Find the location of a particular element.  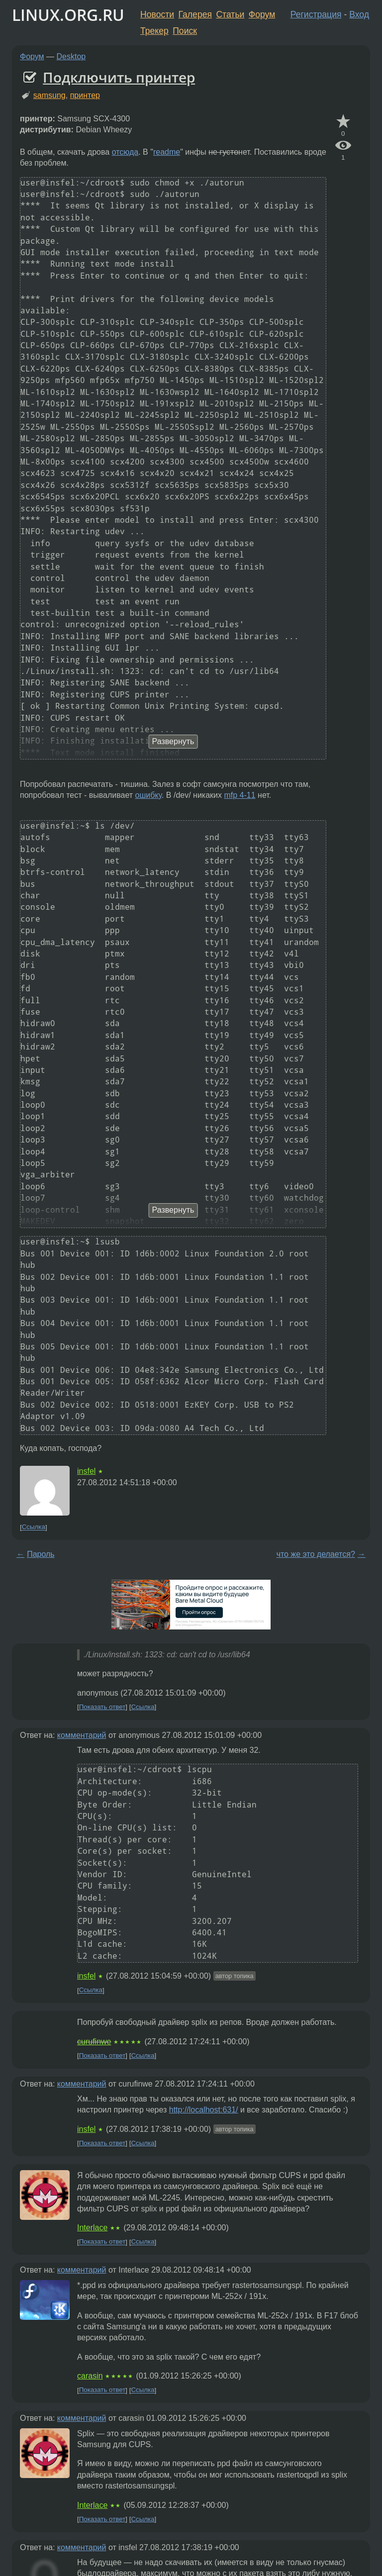

carasin is located at coordinates (90, 2376).